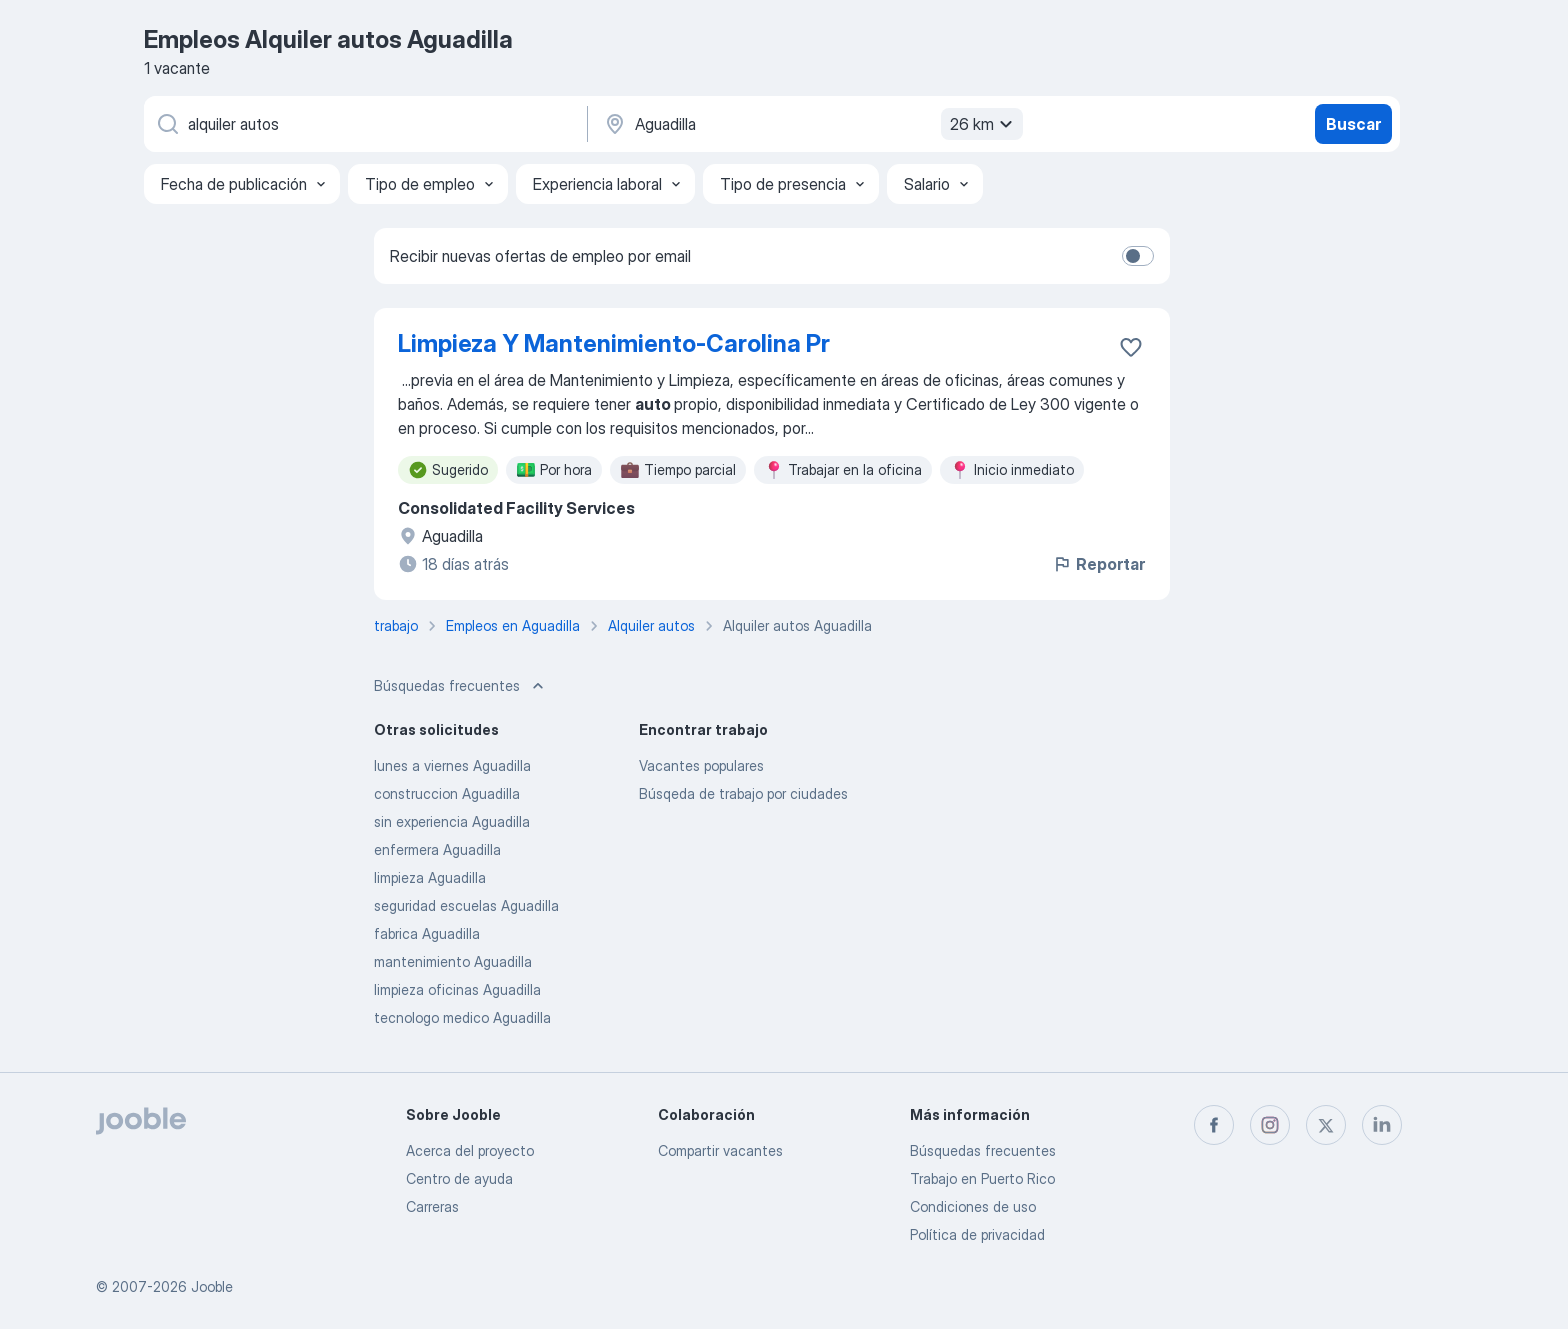 This screenshot has height=1329, width=1568. I want to click on [twitter], so click(1326, 1125).